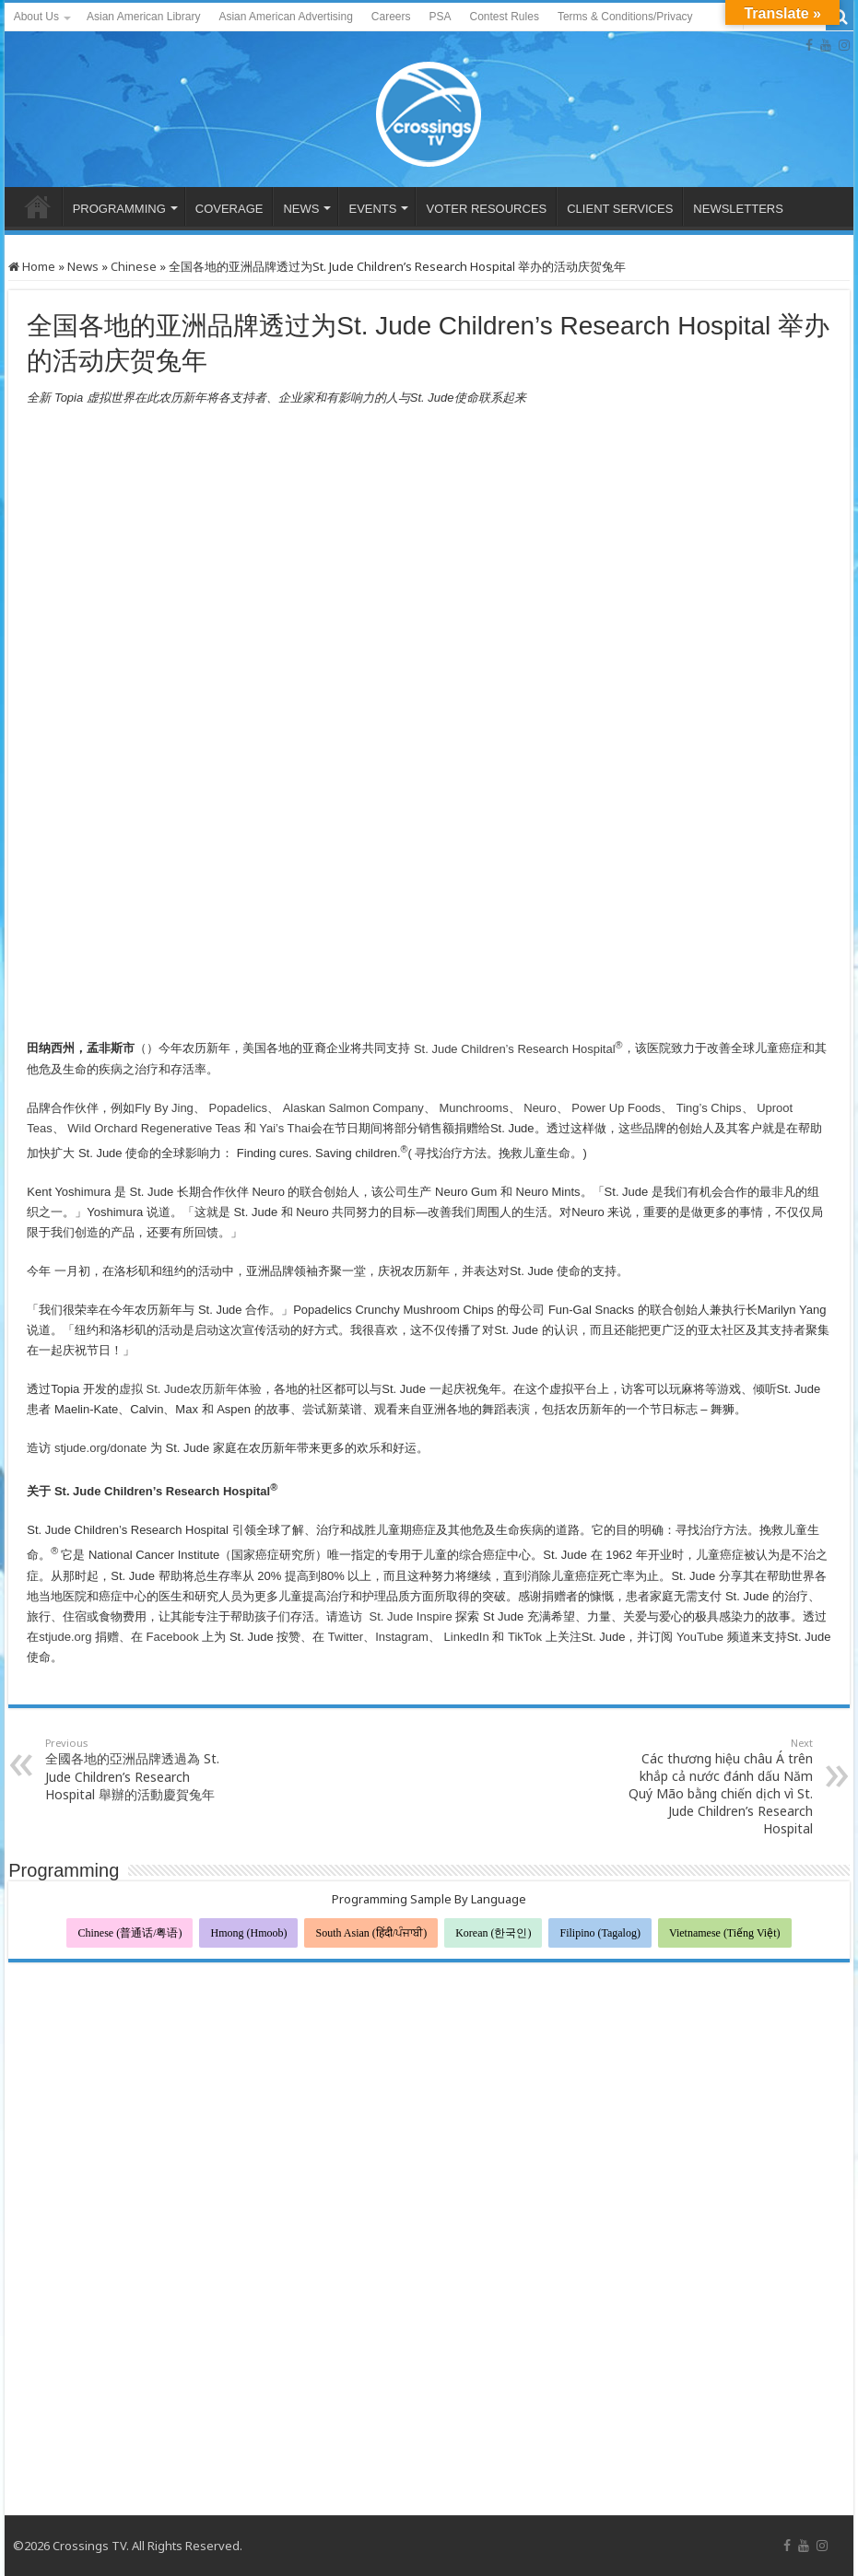 The width and height of the screenshot is (858, 2576). I want to click on Asian American Library, so click(143, 16).